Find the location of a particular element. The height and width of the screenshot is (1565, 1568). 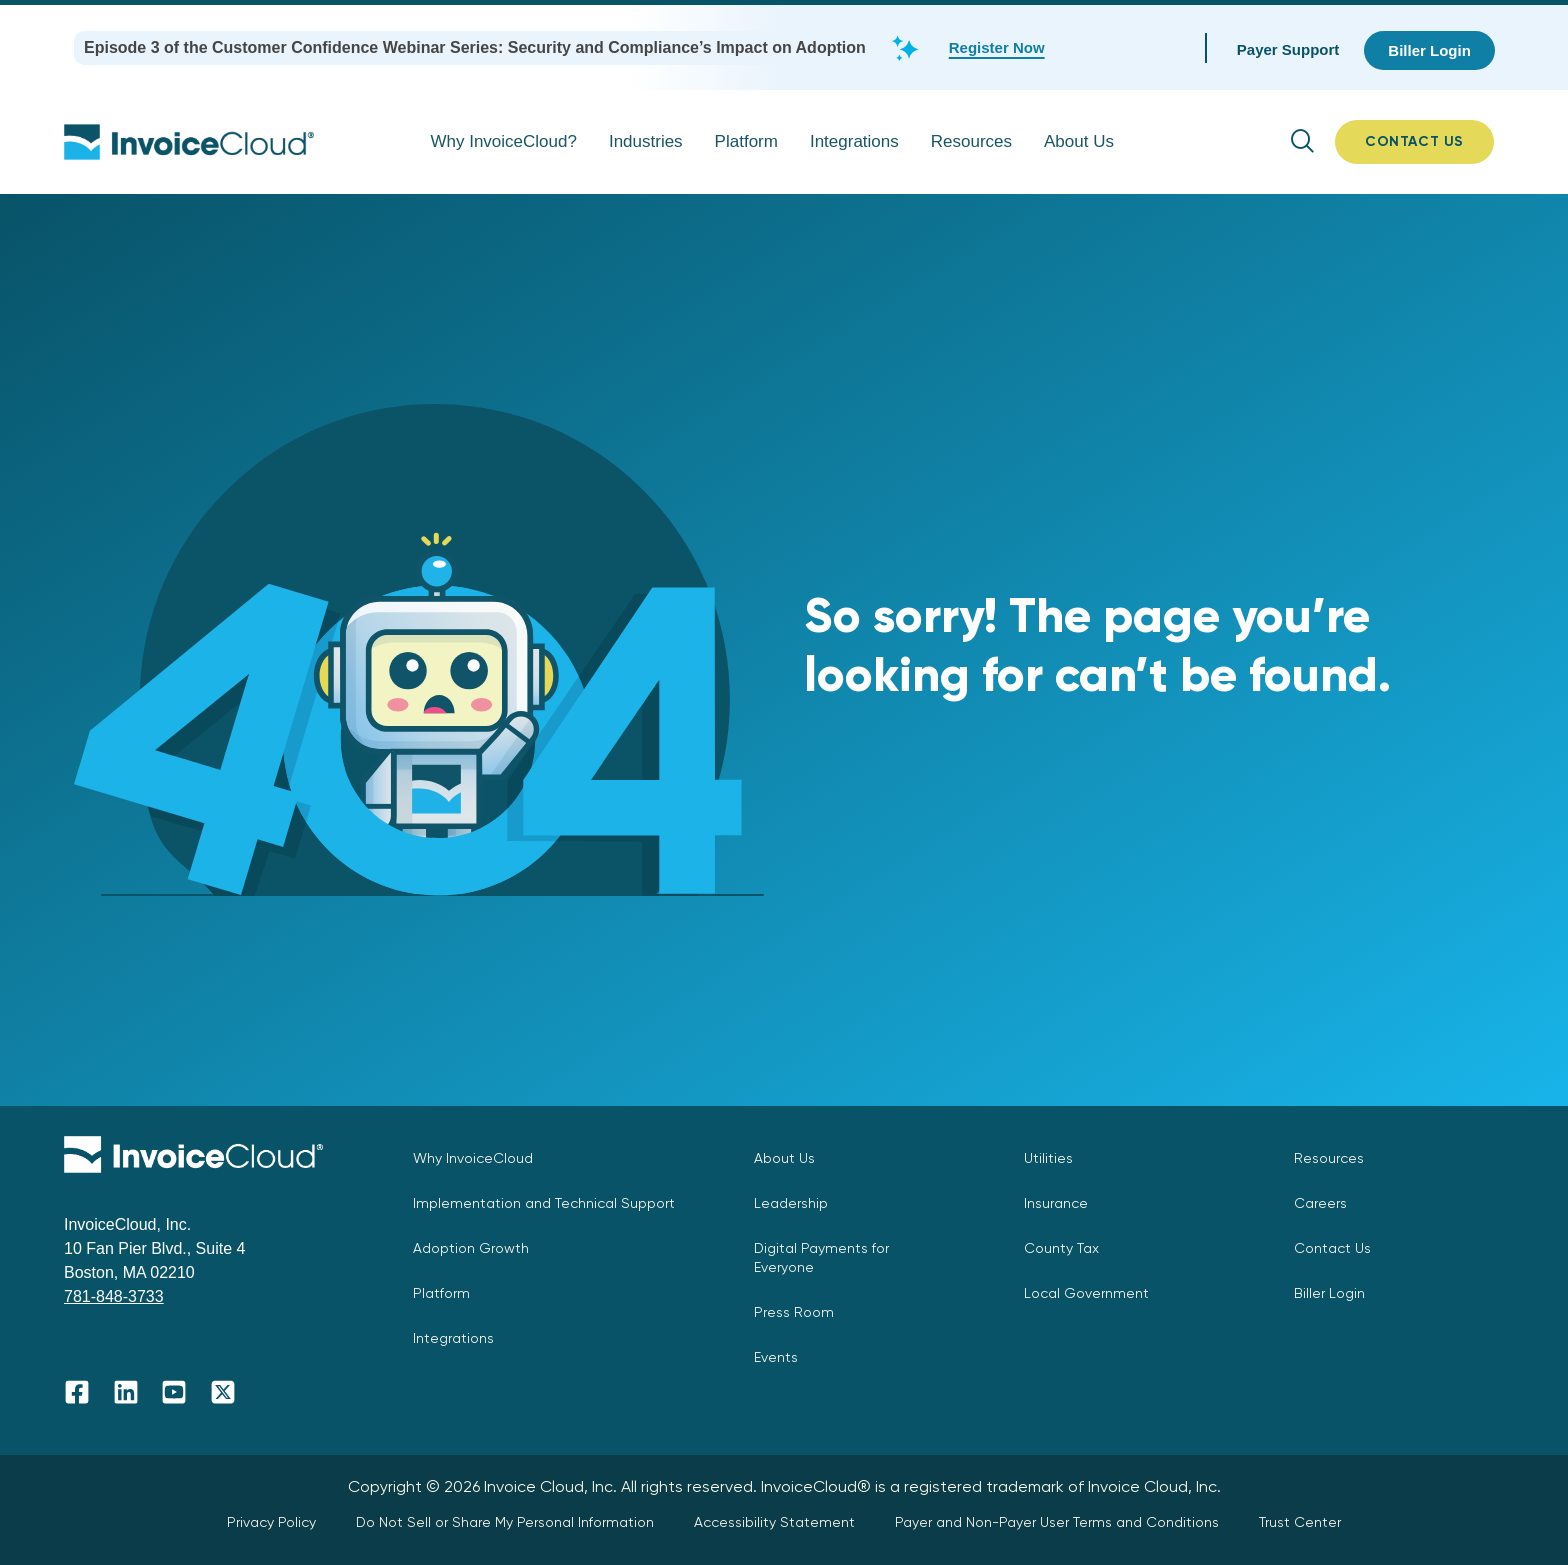

Local Government is located at coordinates (1086, 1293).